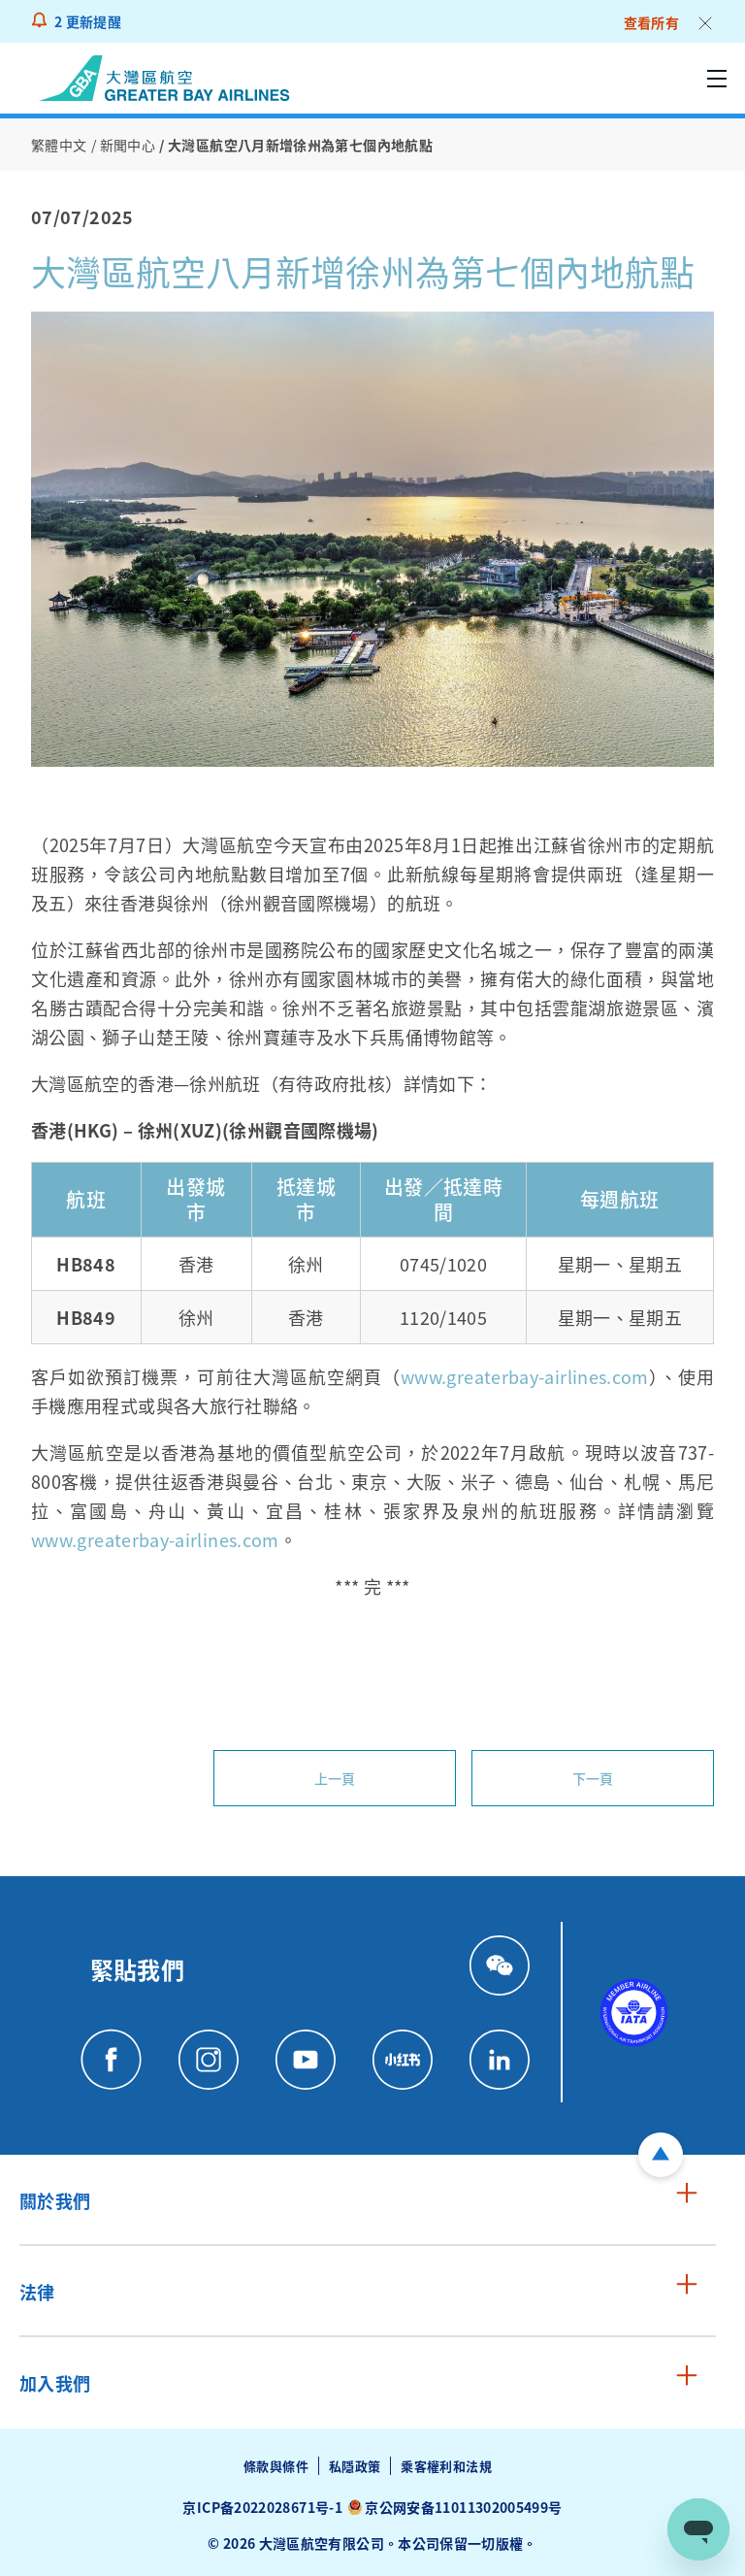 The image size is (745, 2576). I want to click on 私隱政策, so click(354, 2466).